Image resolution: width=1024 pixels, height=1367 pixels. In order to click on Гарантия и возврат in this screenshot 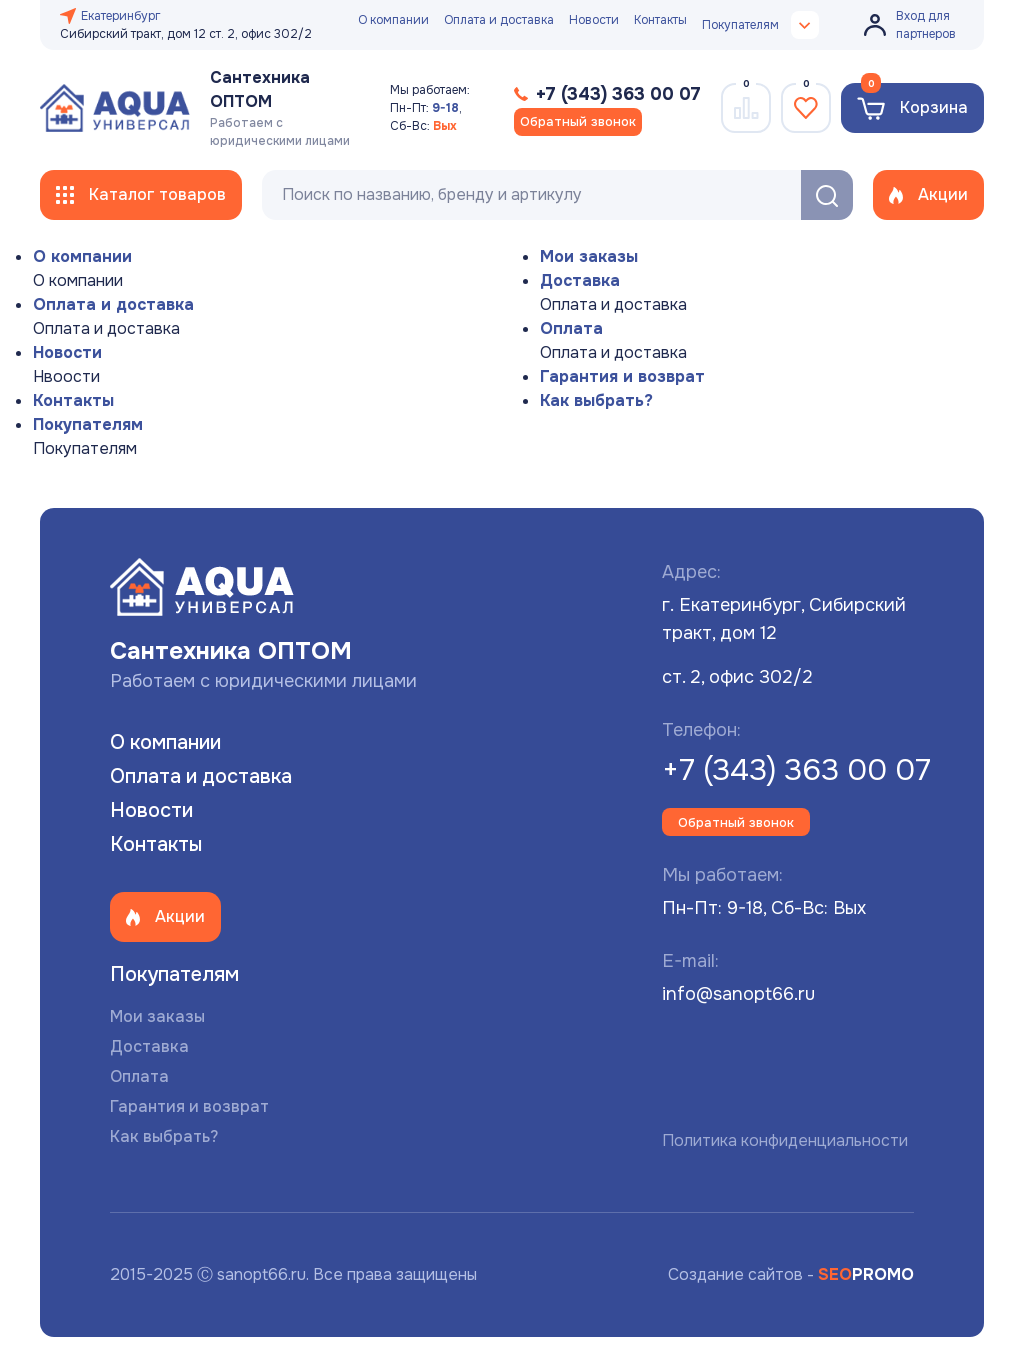, I will do `click(622, 376)`.